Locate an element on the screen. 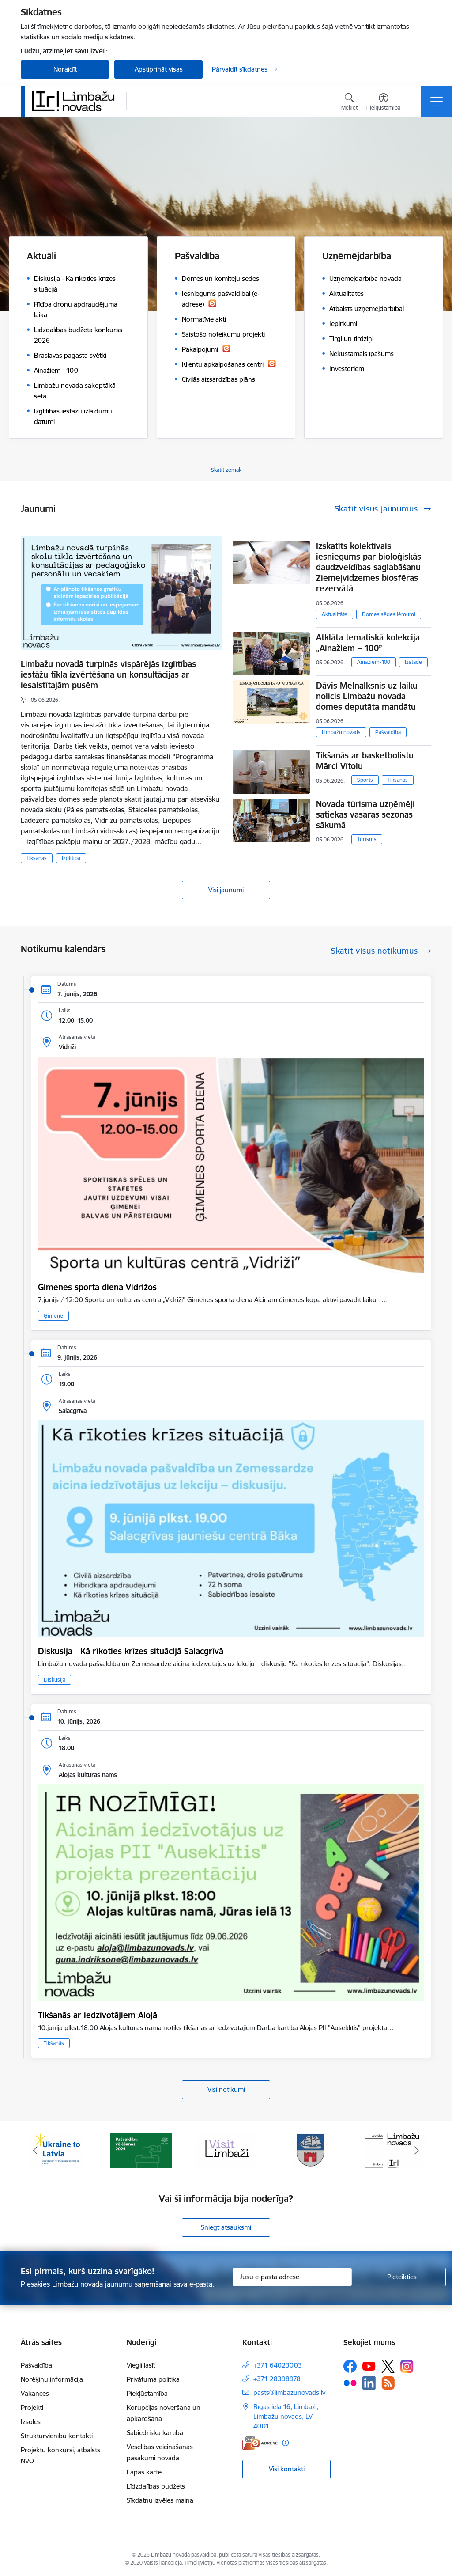 Image resolution: width=452 pixels, height=2576 pixels. Struktūrvienību kontakti is located at coordinates (57, 2436).